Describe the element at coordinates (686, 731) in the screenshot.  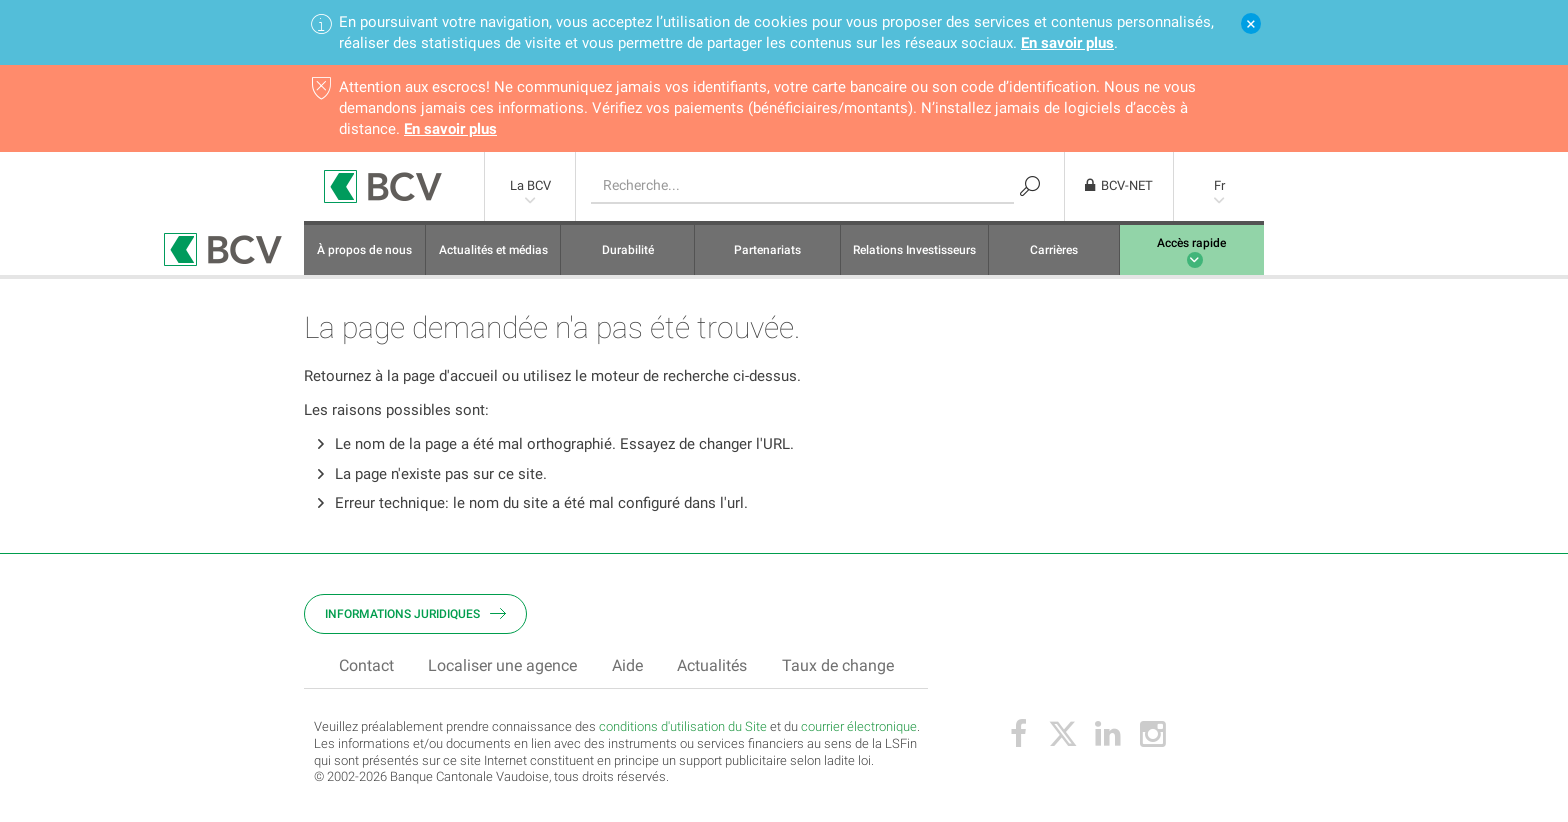
I see `onditions d'utilisation du Site` at that location.